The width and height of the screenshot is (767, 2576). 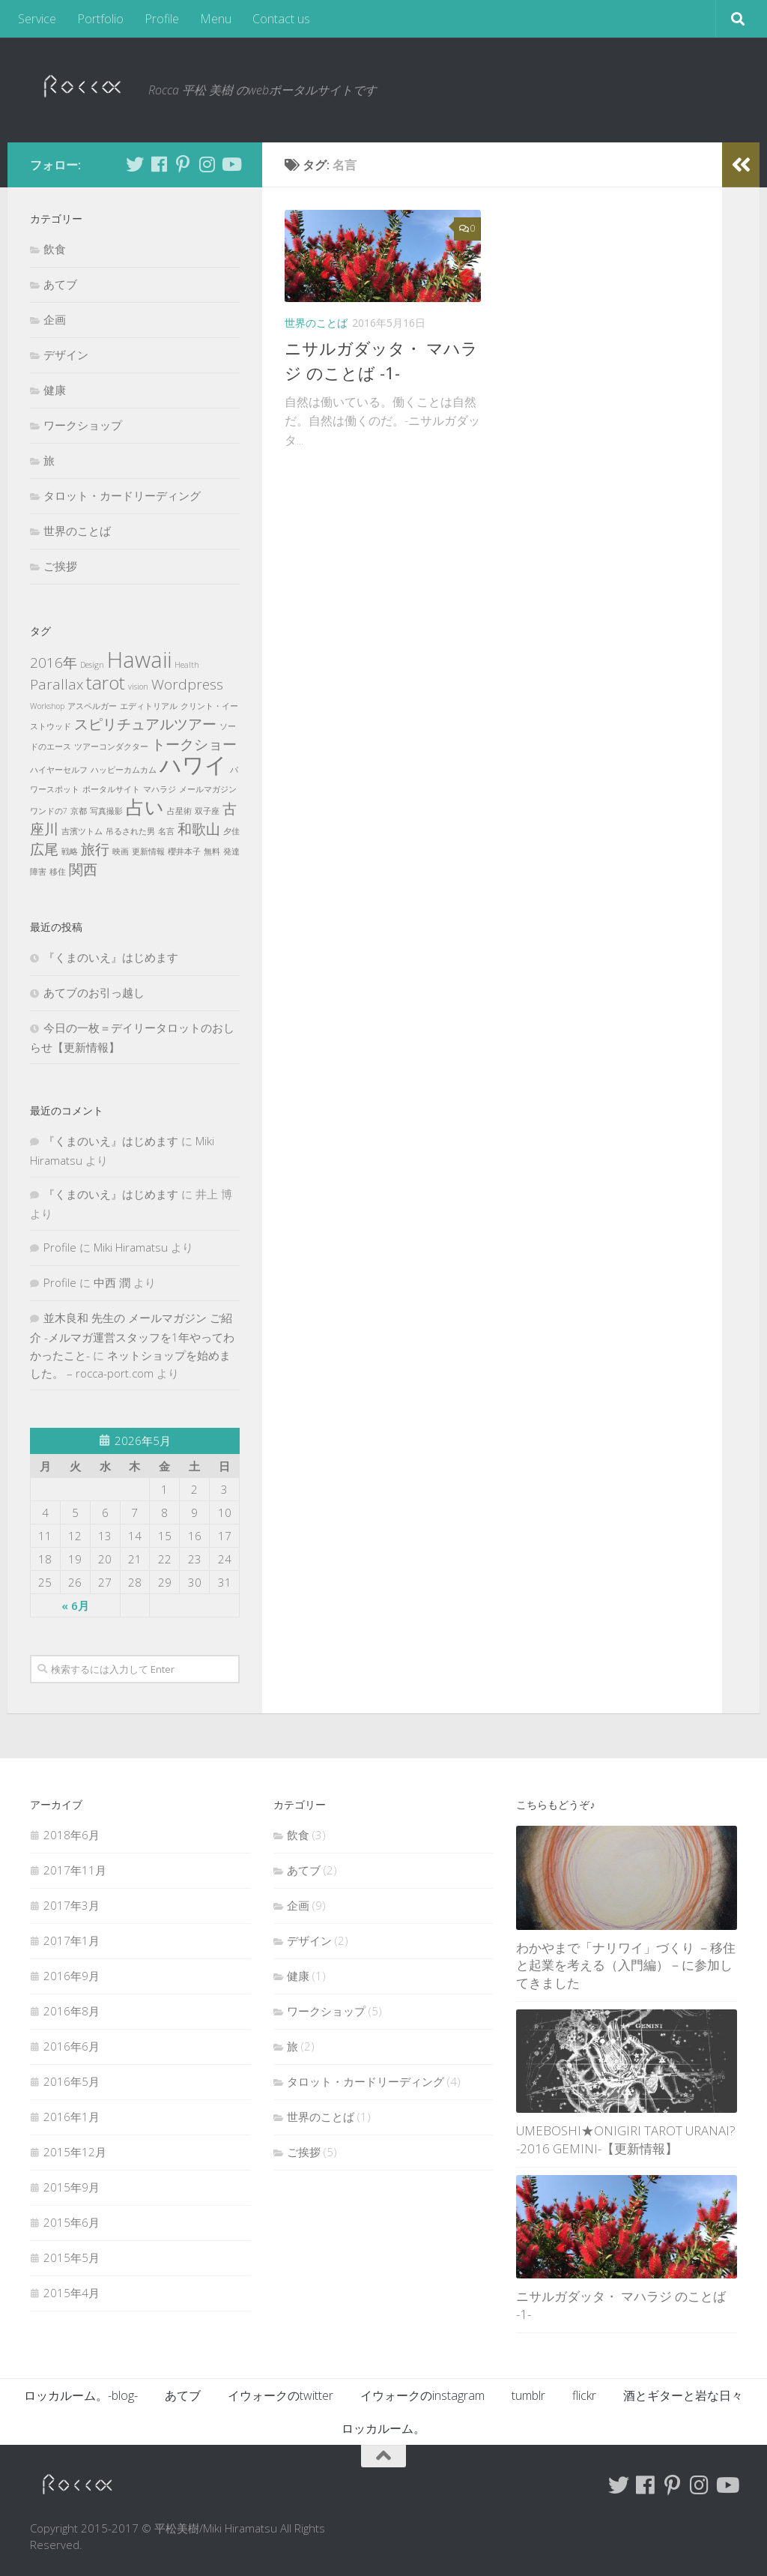 What do you see at coordinates (584, 2395) in the screenshot?
I see `flickr` at bounding box center [584, 2395].